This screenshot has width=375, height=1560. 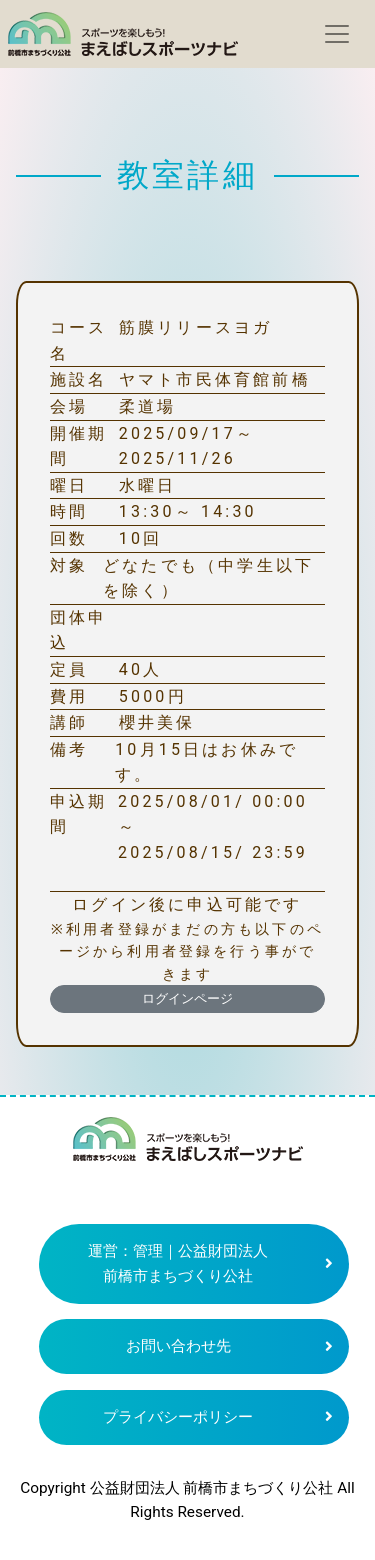 What do you see at coordinates (178, 1263) in the screenshot?
I see `運営：管理｜公益財団法人` at bounding box center [178, 1263].